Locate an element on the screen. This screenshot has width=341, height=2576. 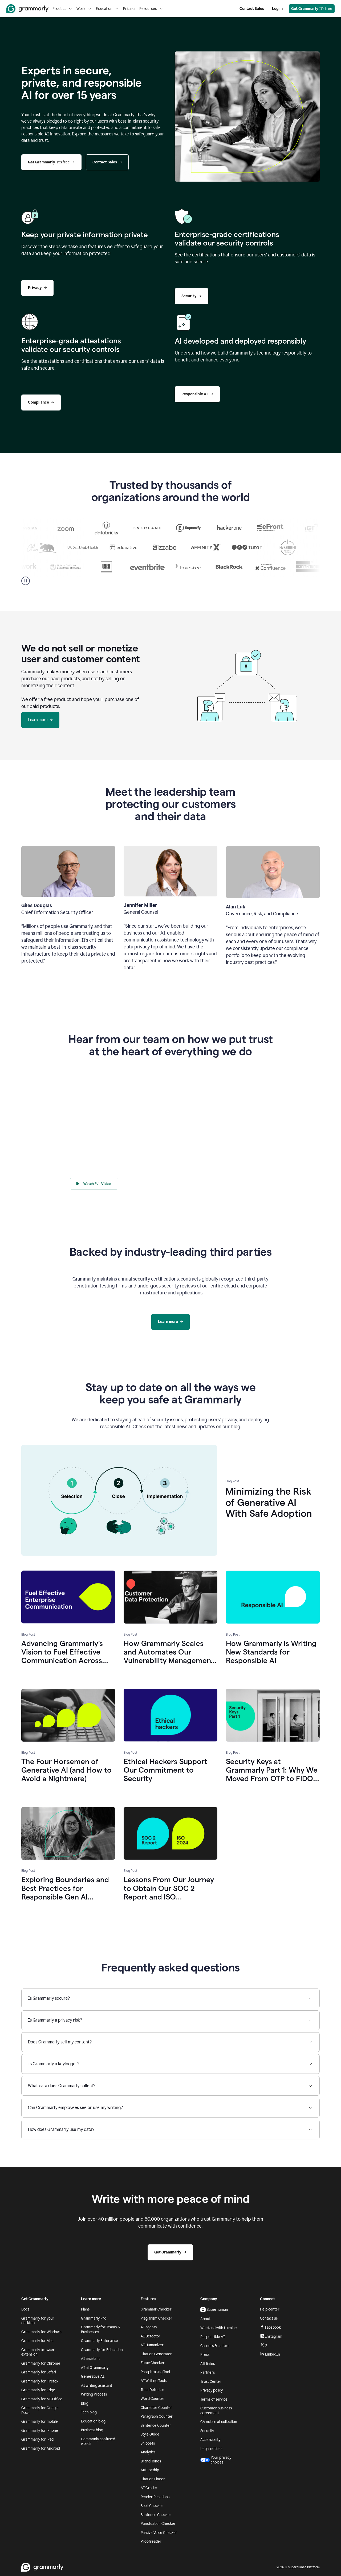
Character Counter is located at coordinates (156, 2407).